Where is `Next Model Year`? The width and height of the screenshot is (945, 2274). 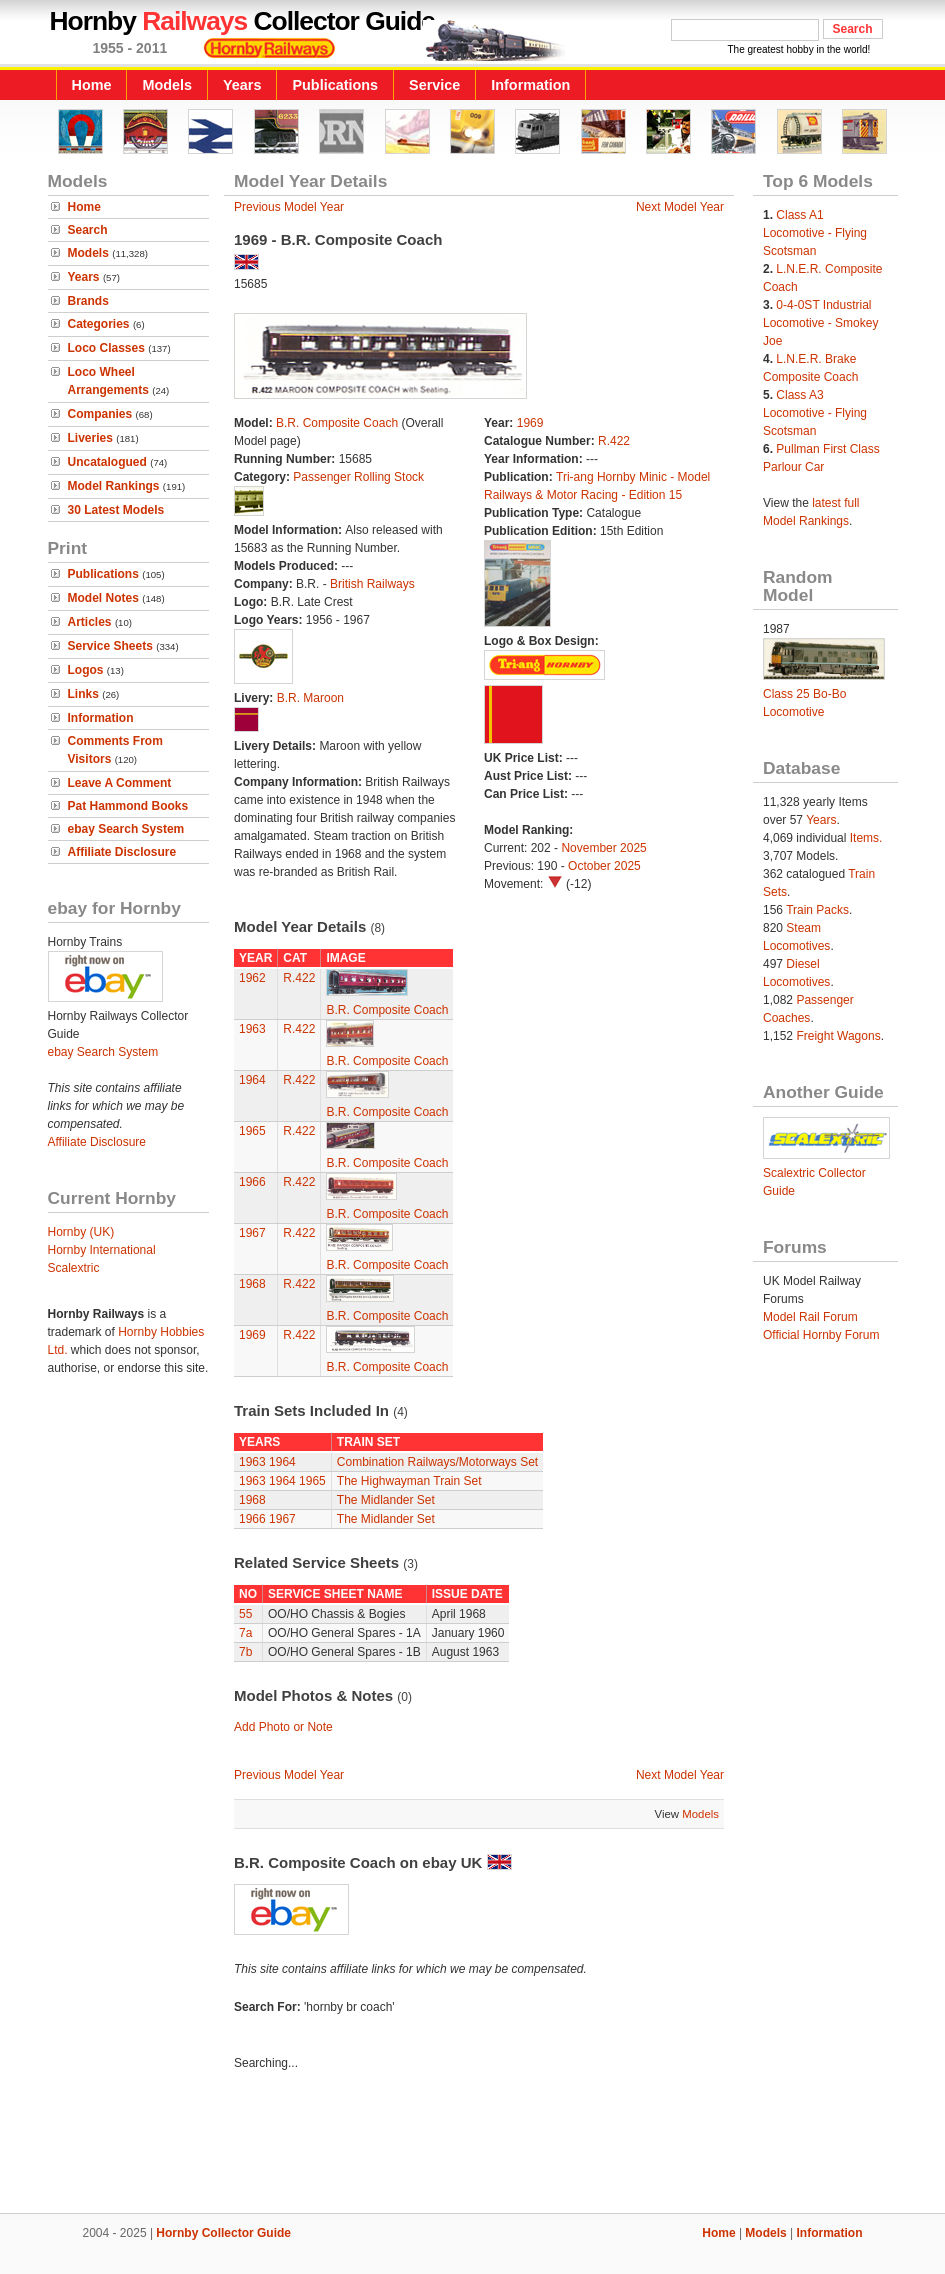 Next Model Year is located at coordinates (680, 207).